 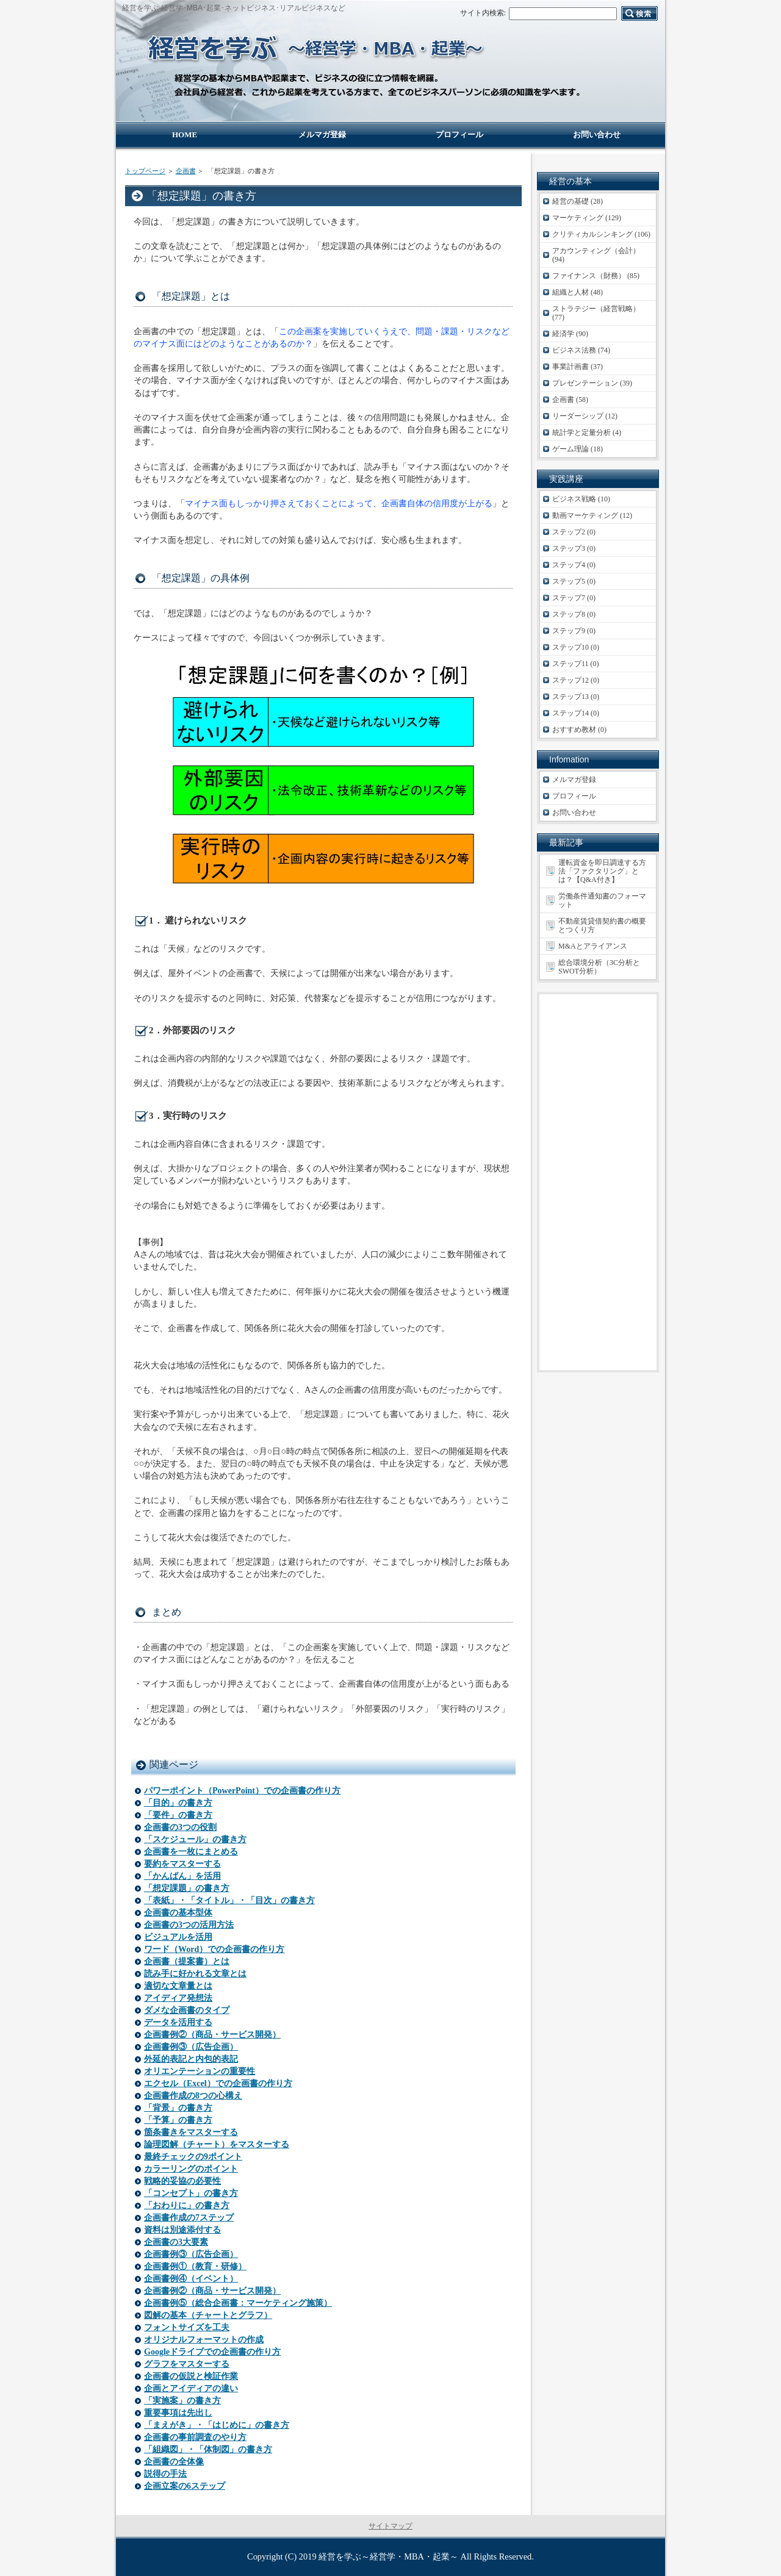 I want to click on アカウンティング（会計） (94), so click(x=596, y=255).